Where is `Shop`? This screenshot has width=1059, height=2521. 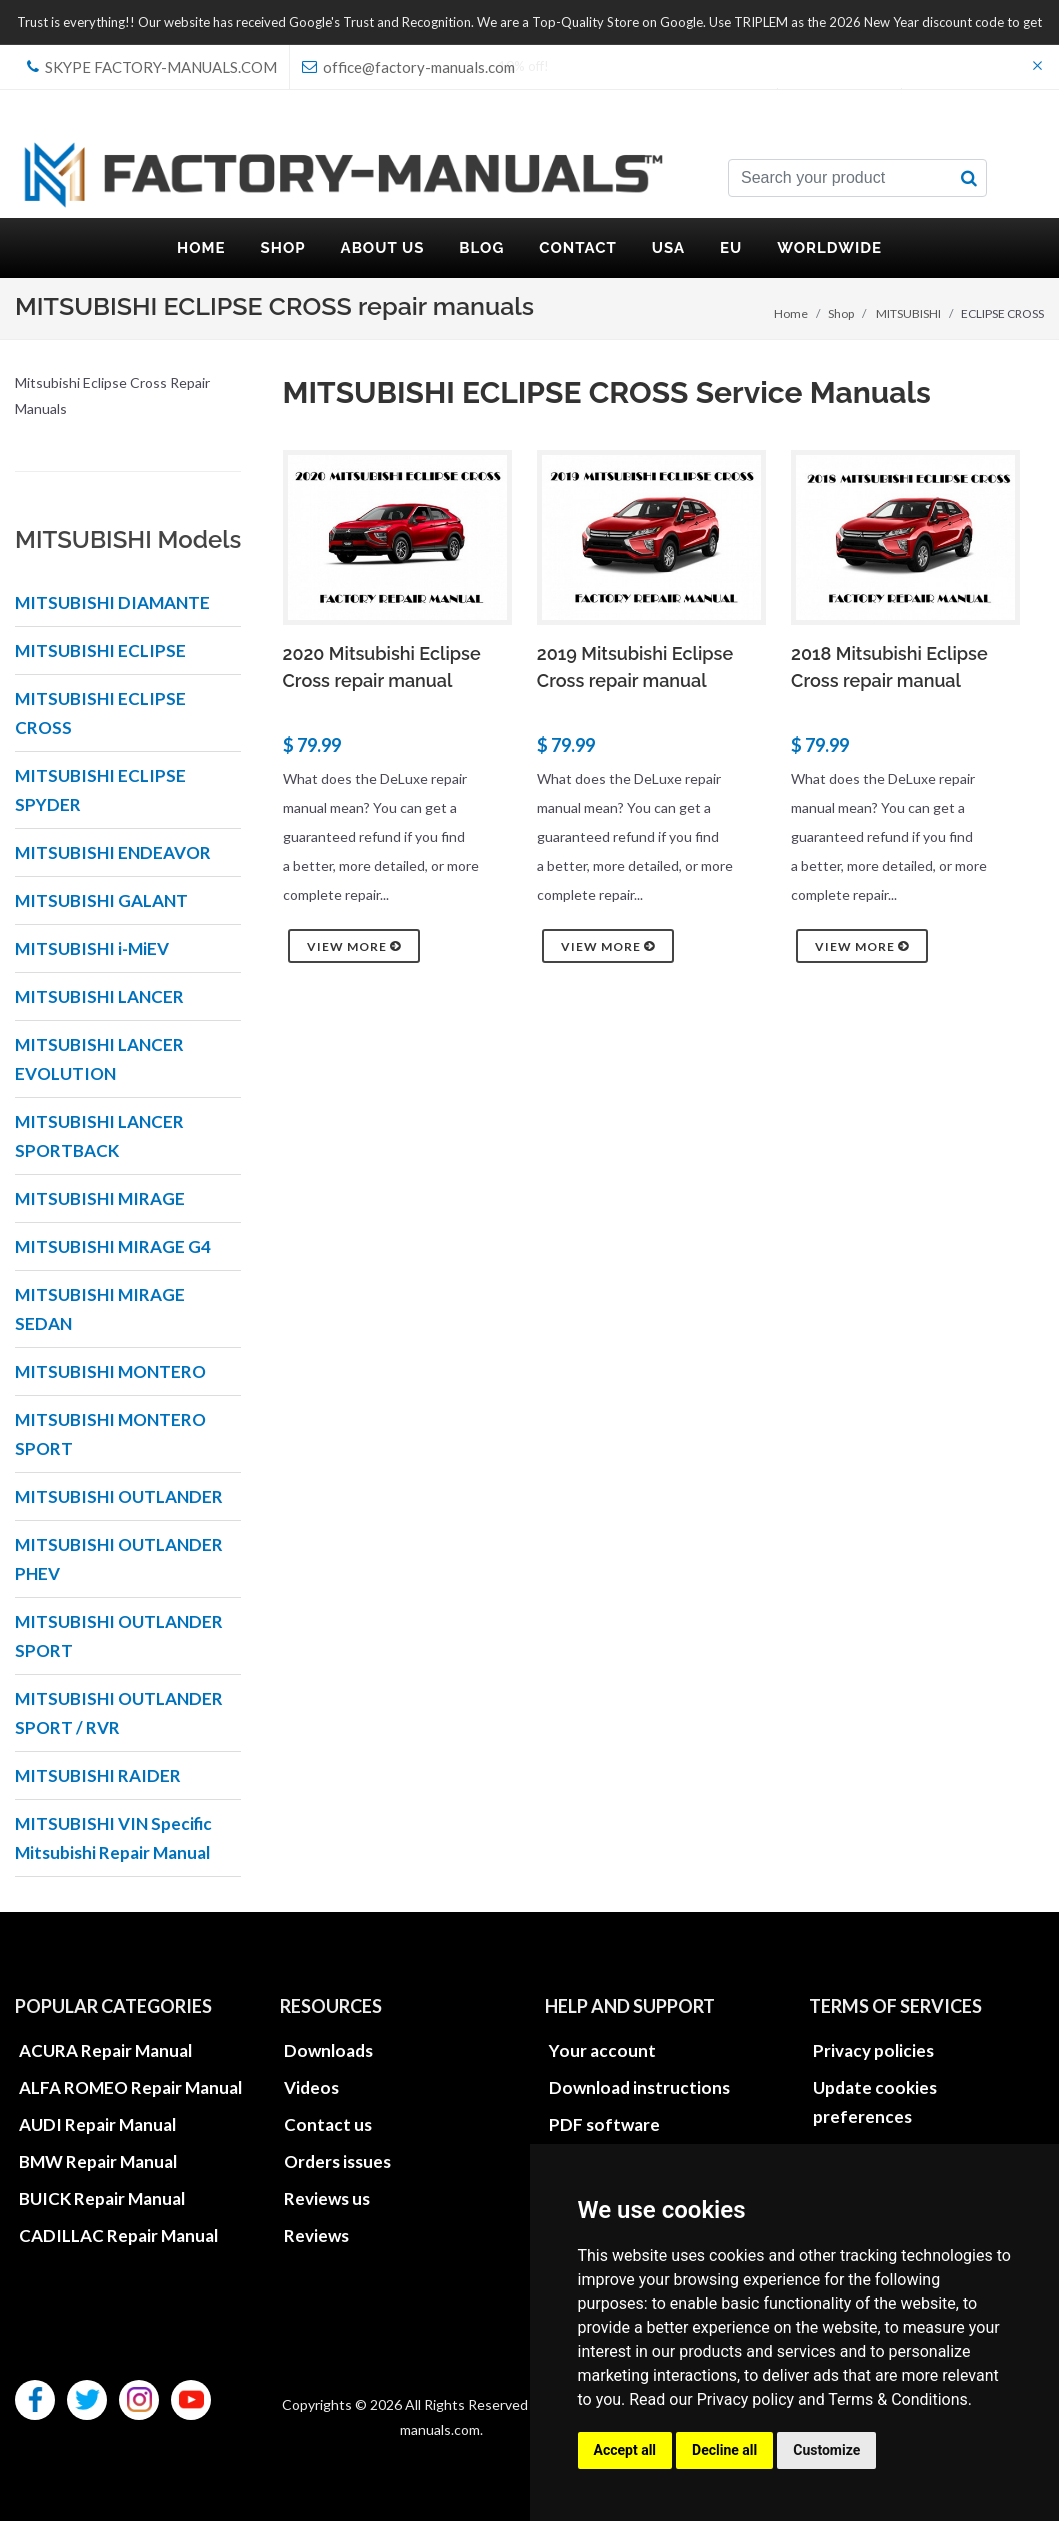 Shop is located at coordinates (841, 313).